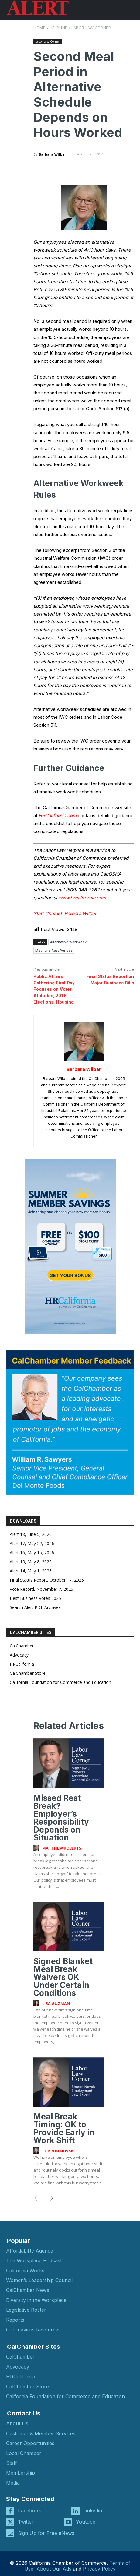 This screenshot has width=140, height=2576. I want to click on [next-page], so click(49, 2198).